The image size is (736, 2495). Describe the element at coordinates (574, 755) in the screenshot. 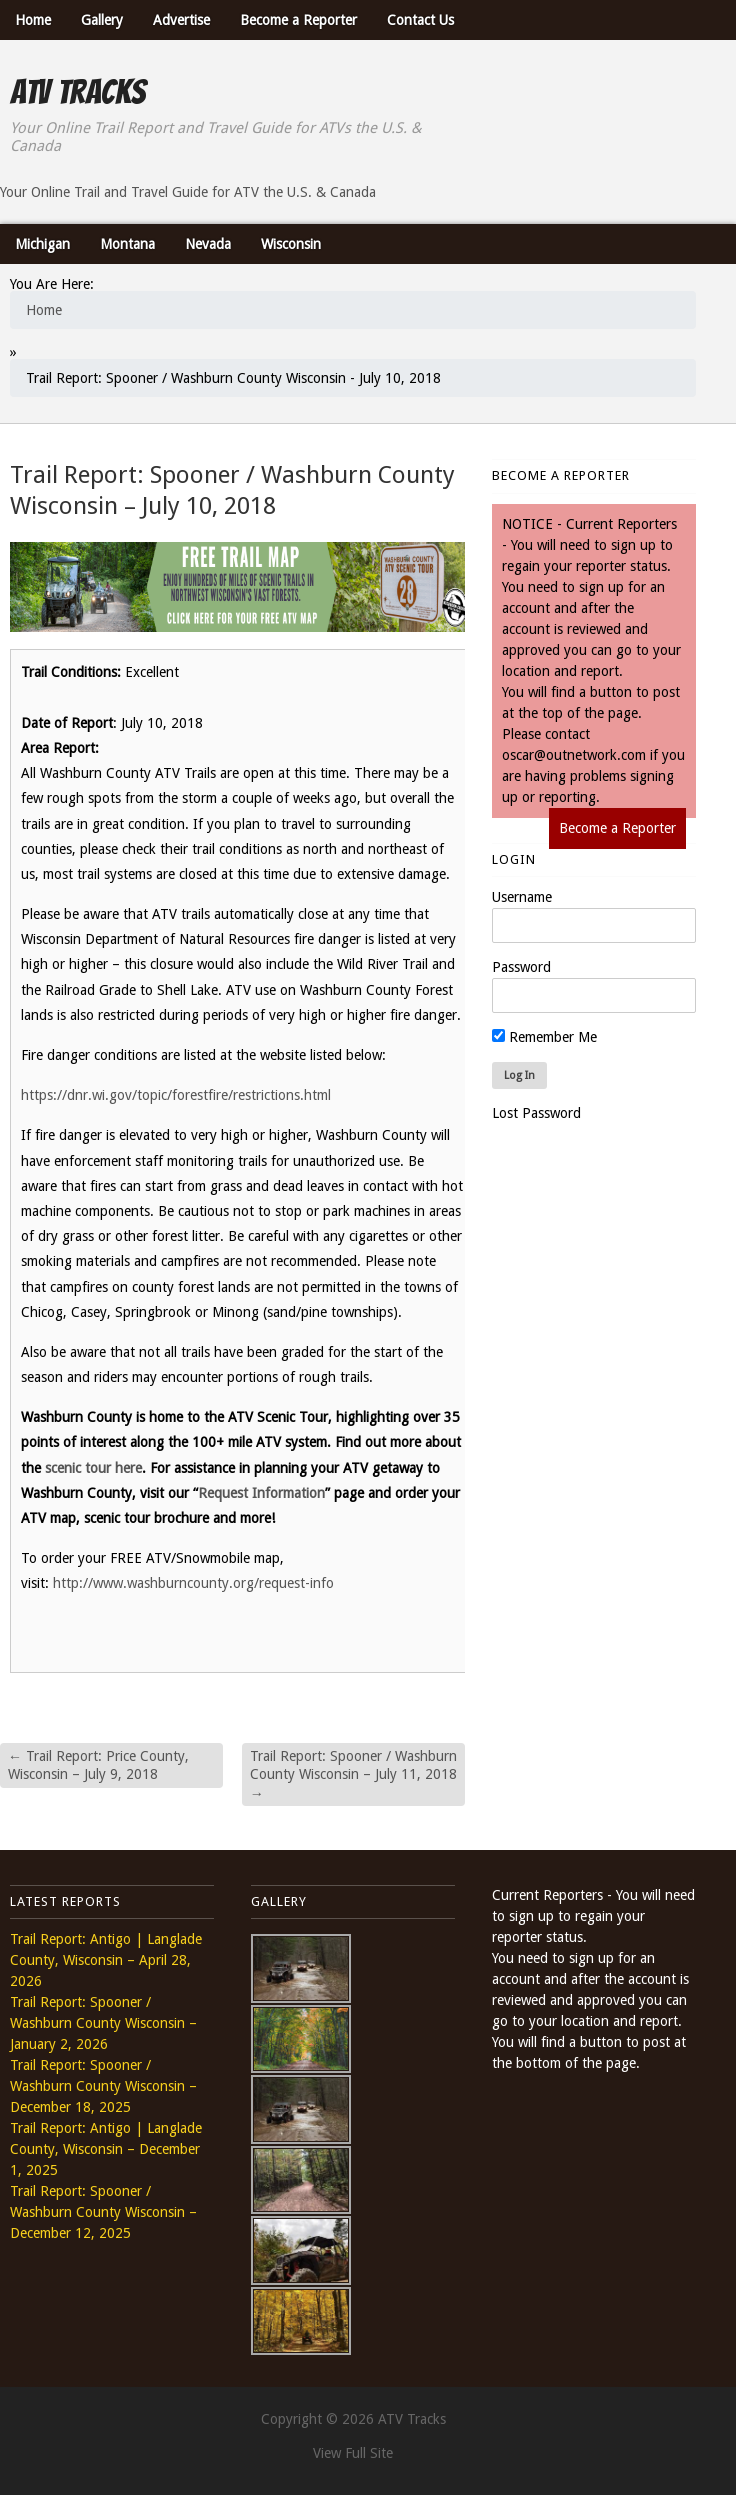

I see `oscar@outnetwork.com` at that location.